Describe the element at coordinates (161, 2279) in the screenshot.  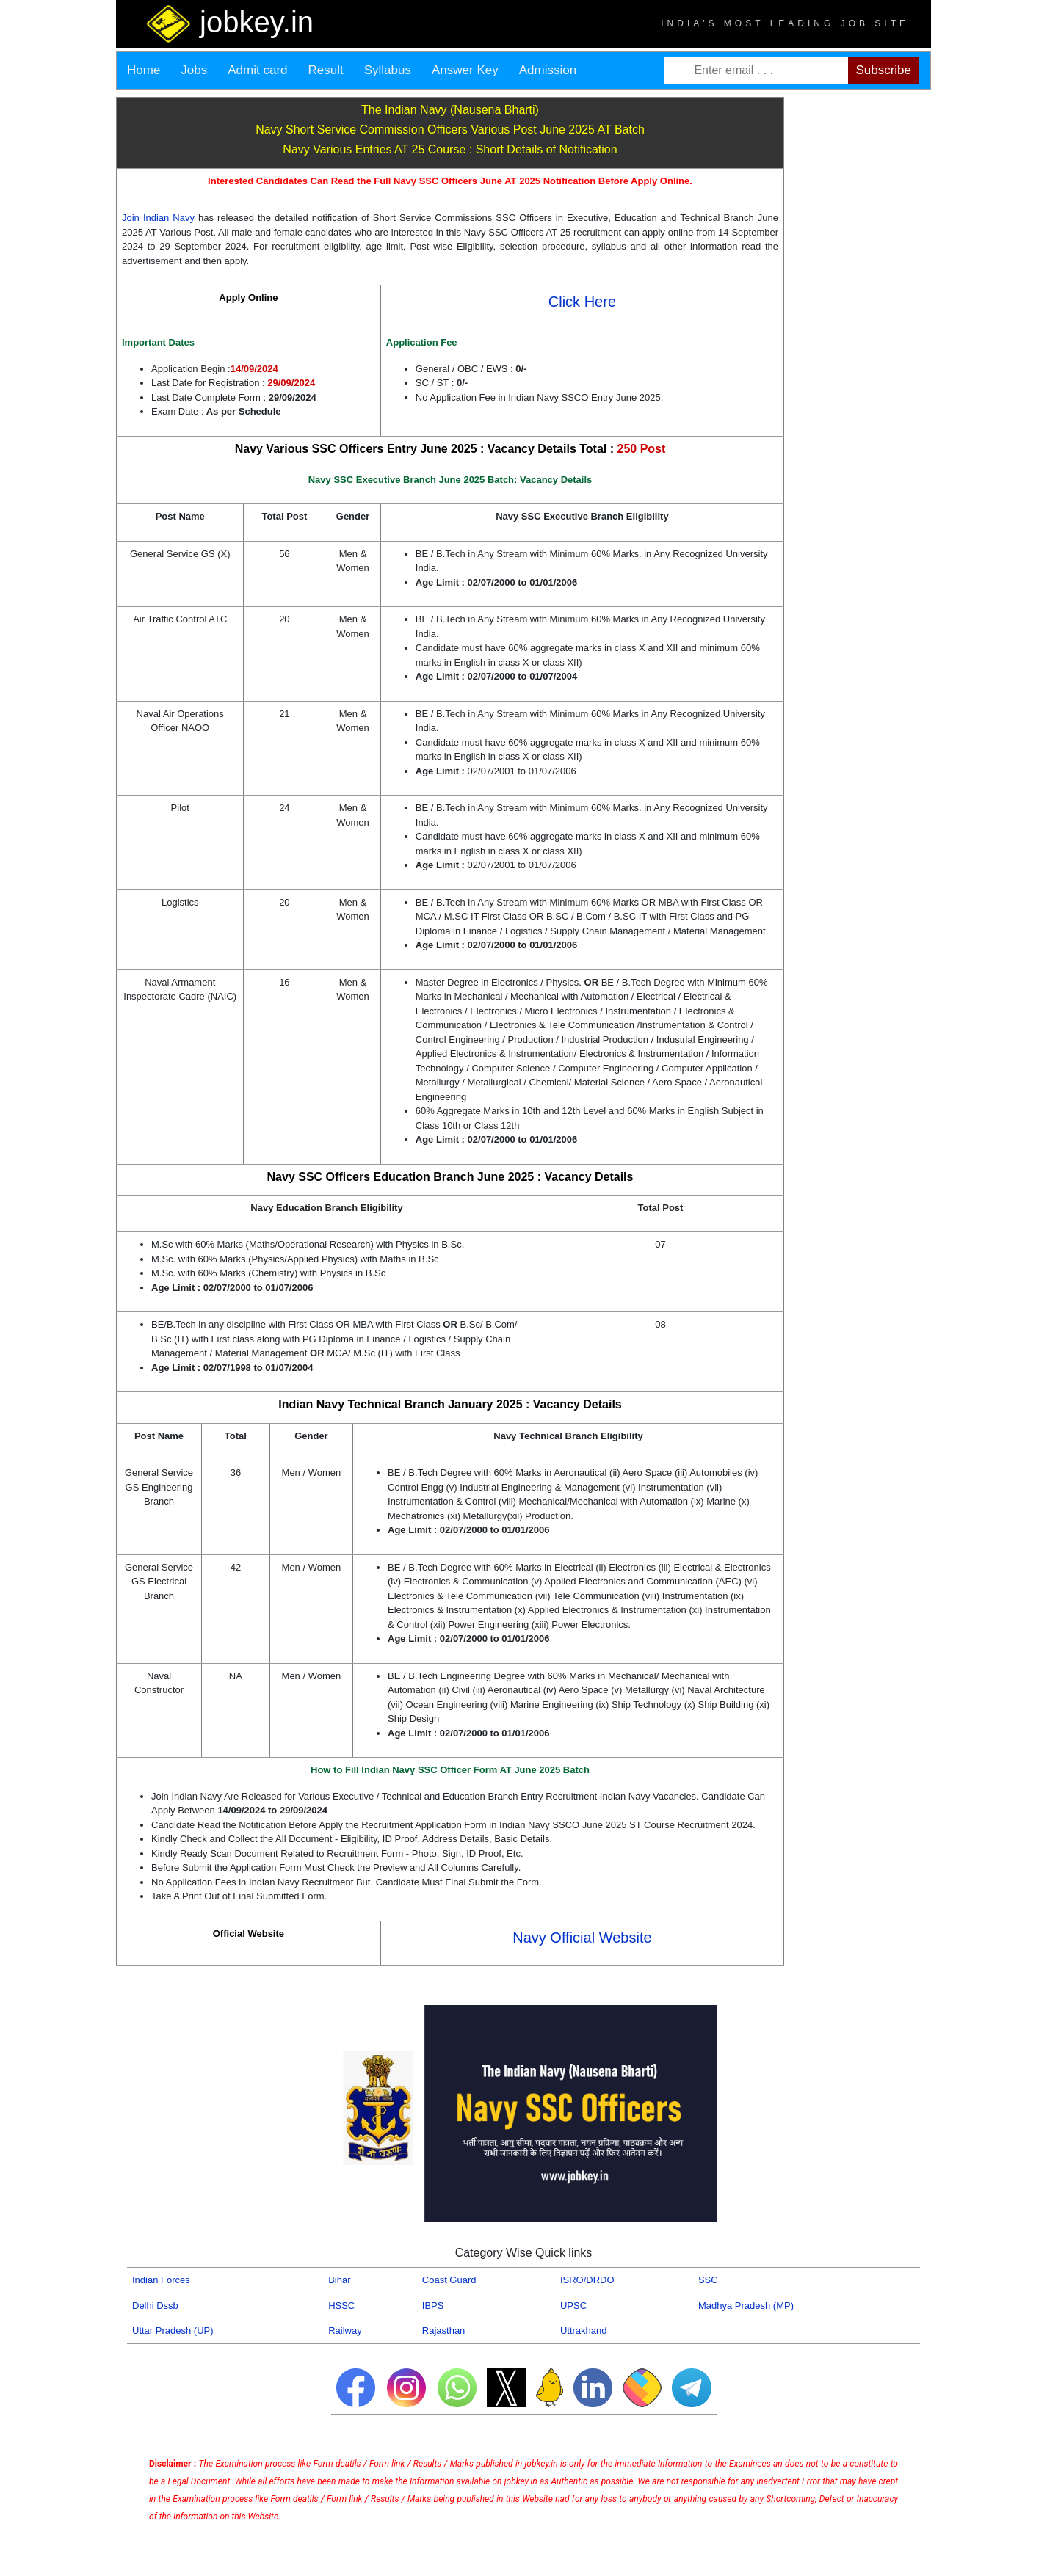
I see `Indian Forces` at that location.